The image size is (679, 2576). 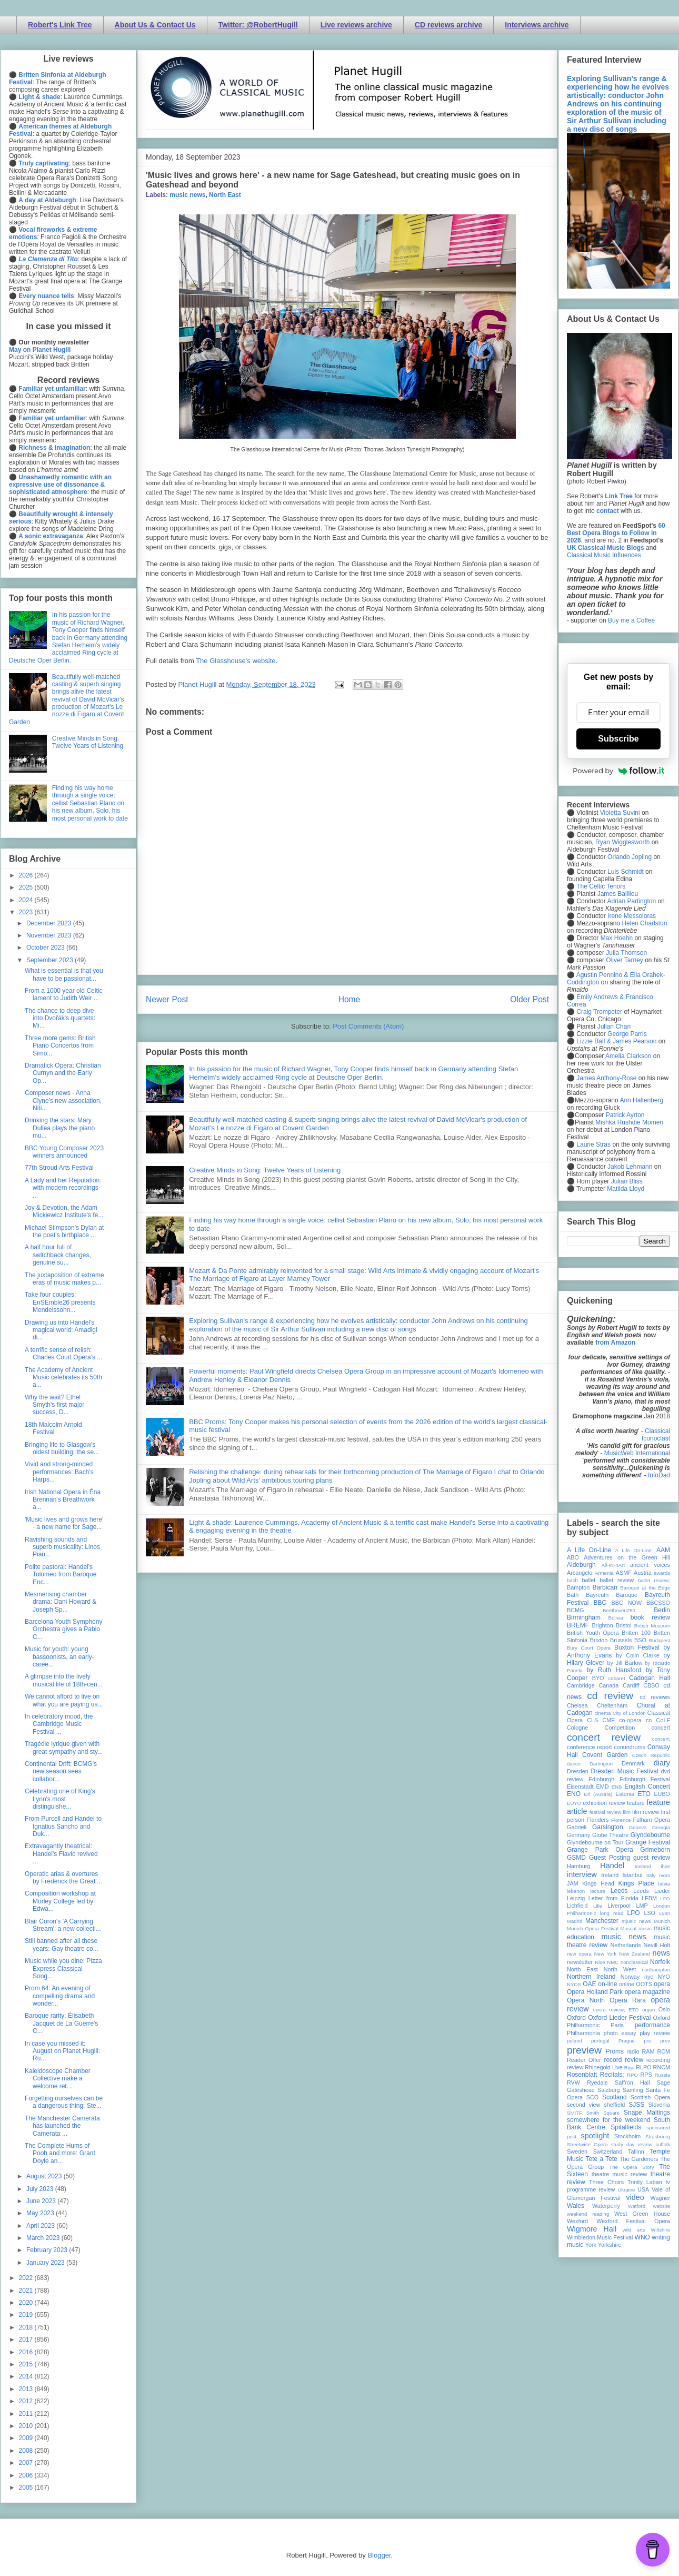 I want to click on Matilda Lloyd, so click(x=625, y=1188).